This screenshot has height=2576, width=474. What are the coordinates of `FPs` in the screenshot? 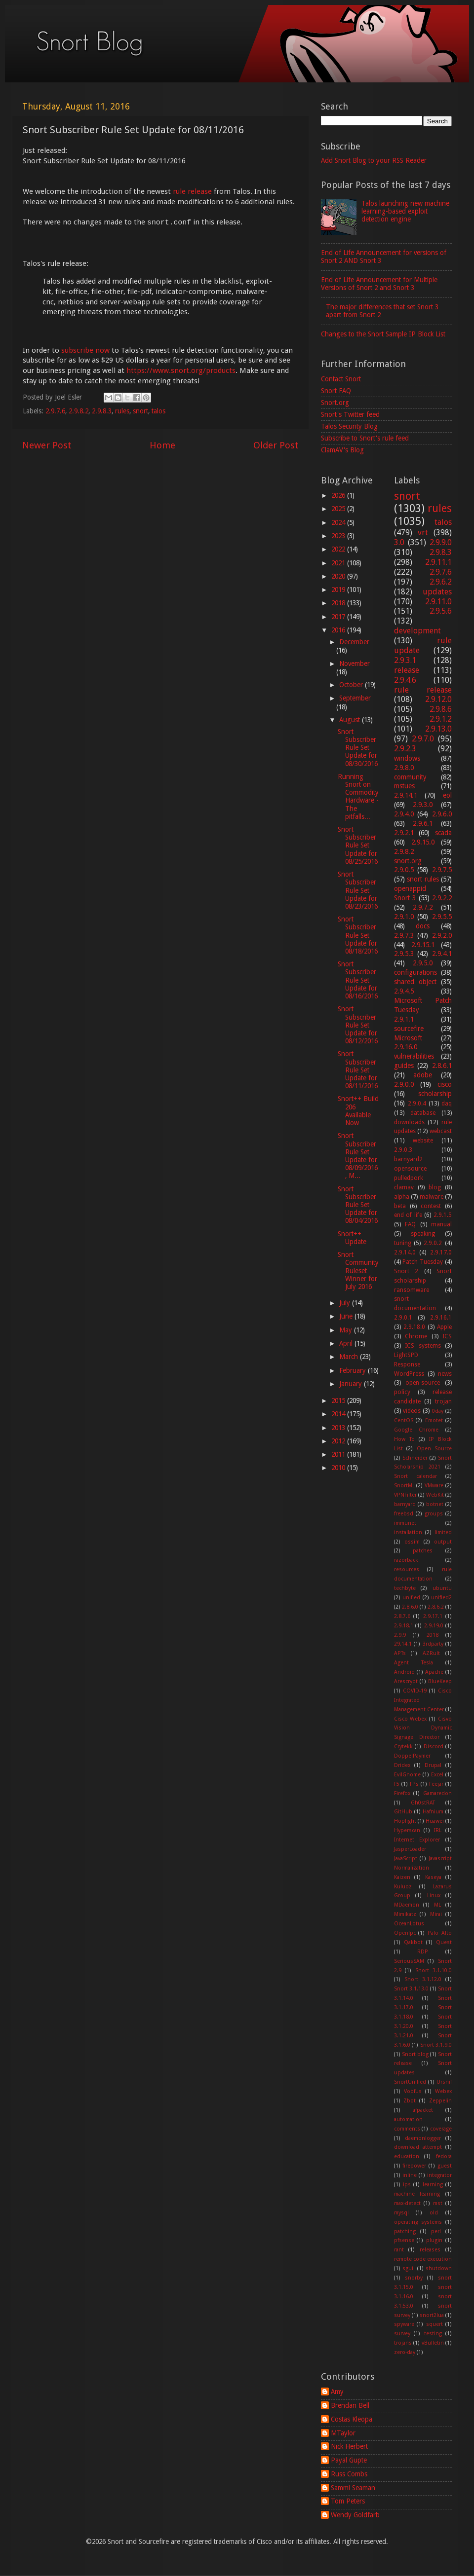 It's located at (414, 1784).